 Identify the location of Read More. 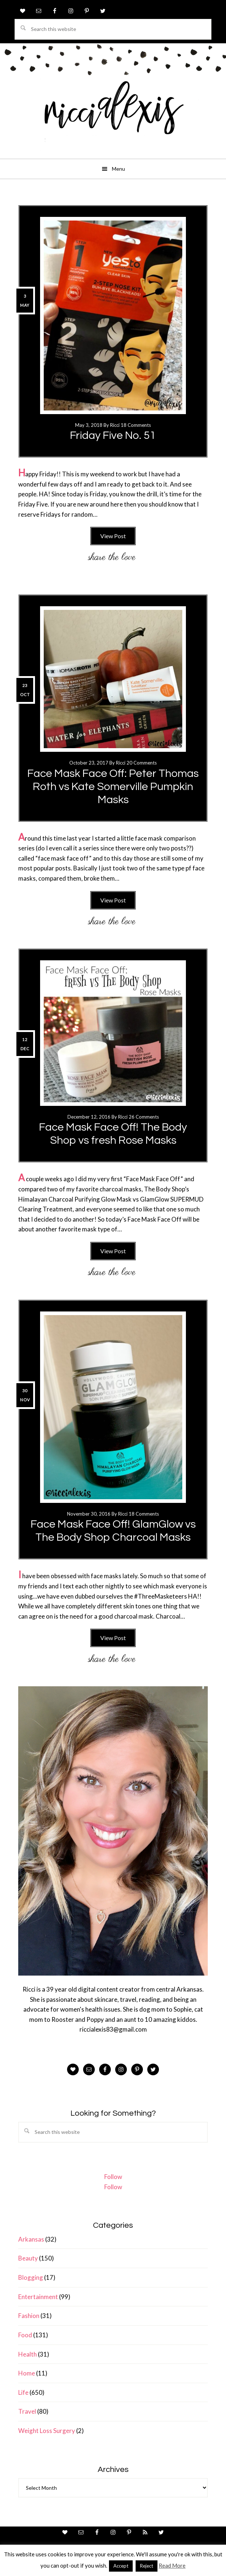
(172, 2565).